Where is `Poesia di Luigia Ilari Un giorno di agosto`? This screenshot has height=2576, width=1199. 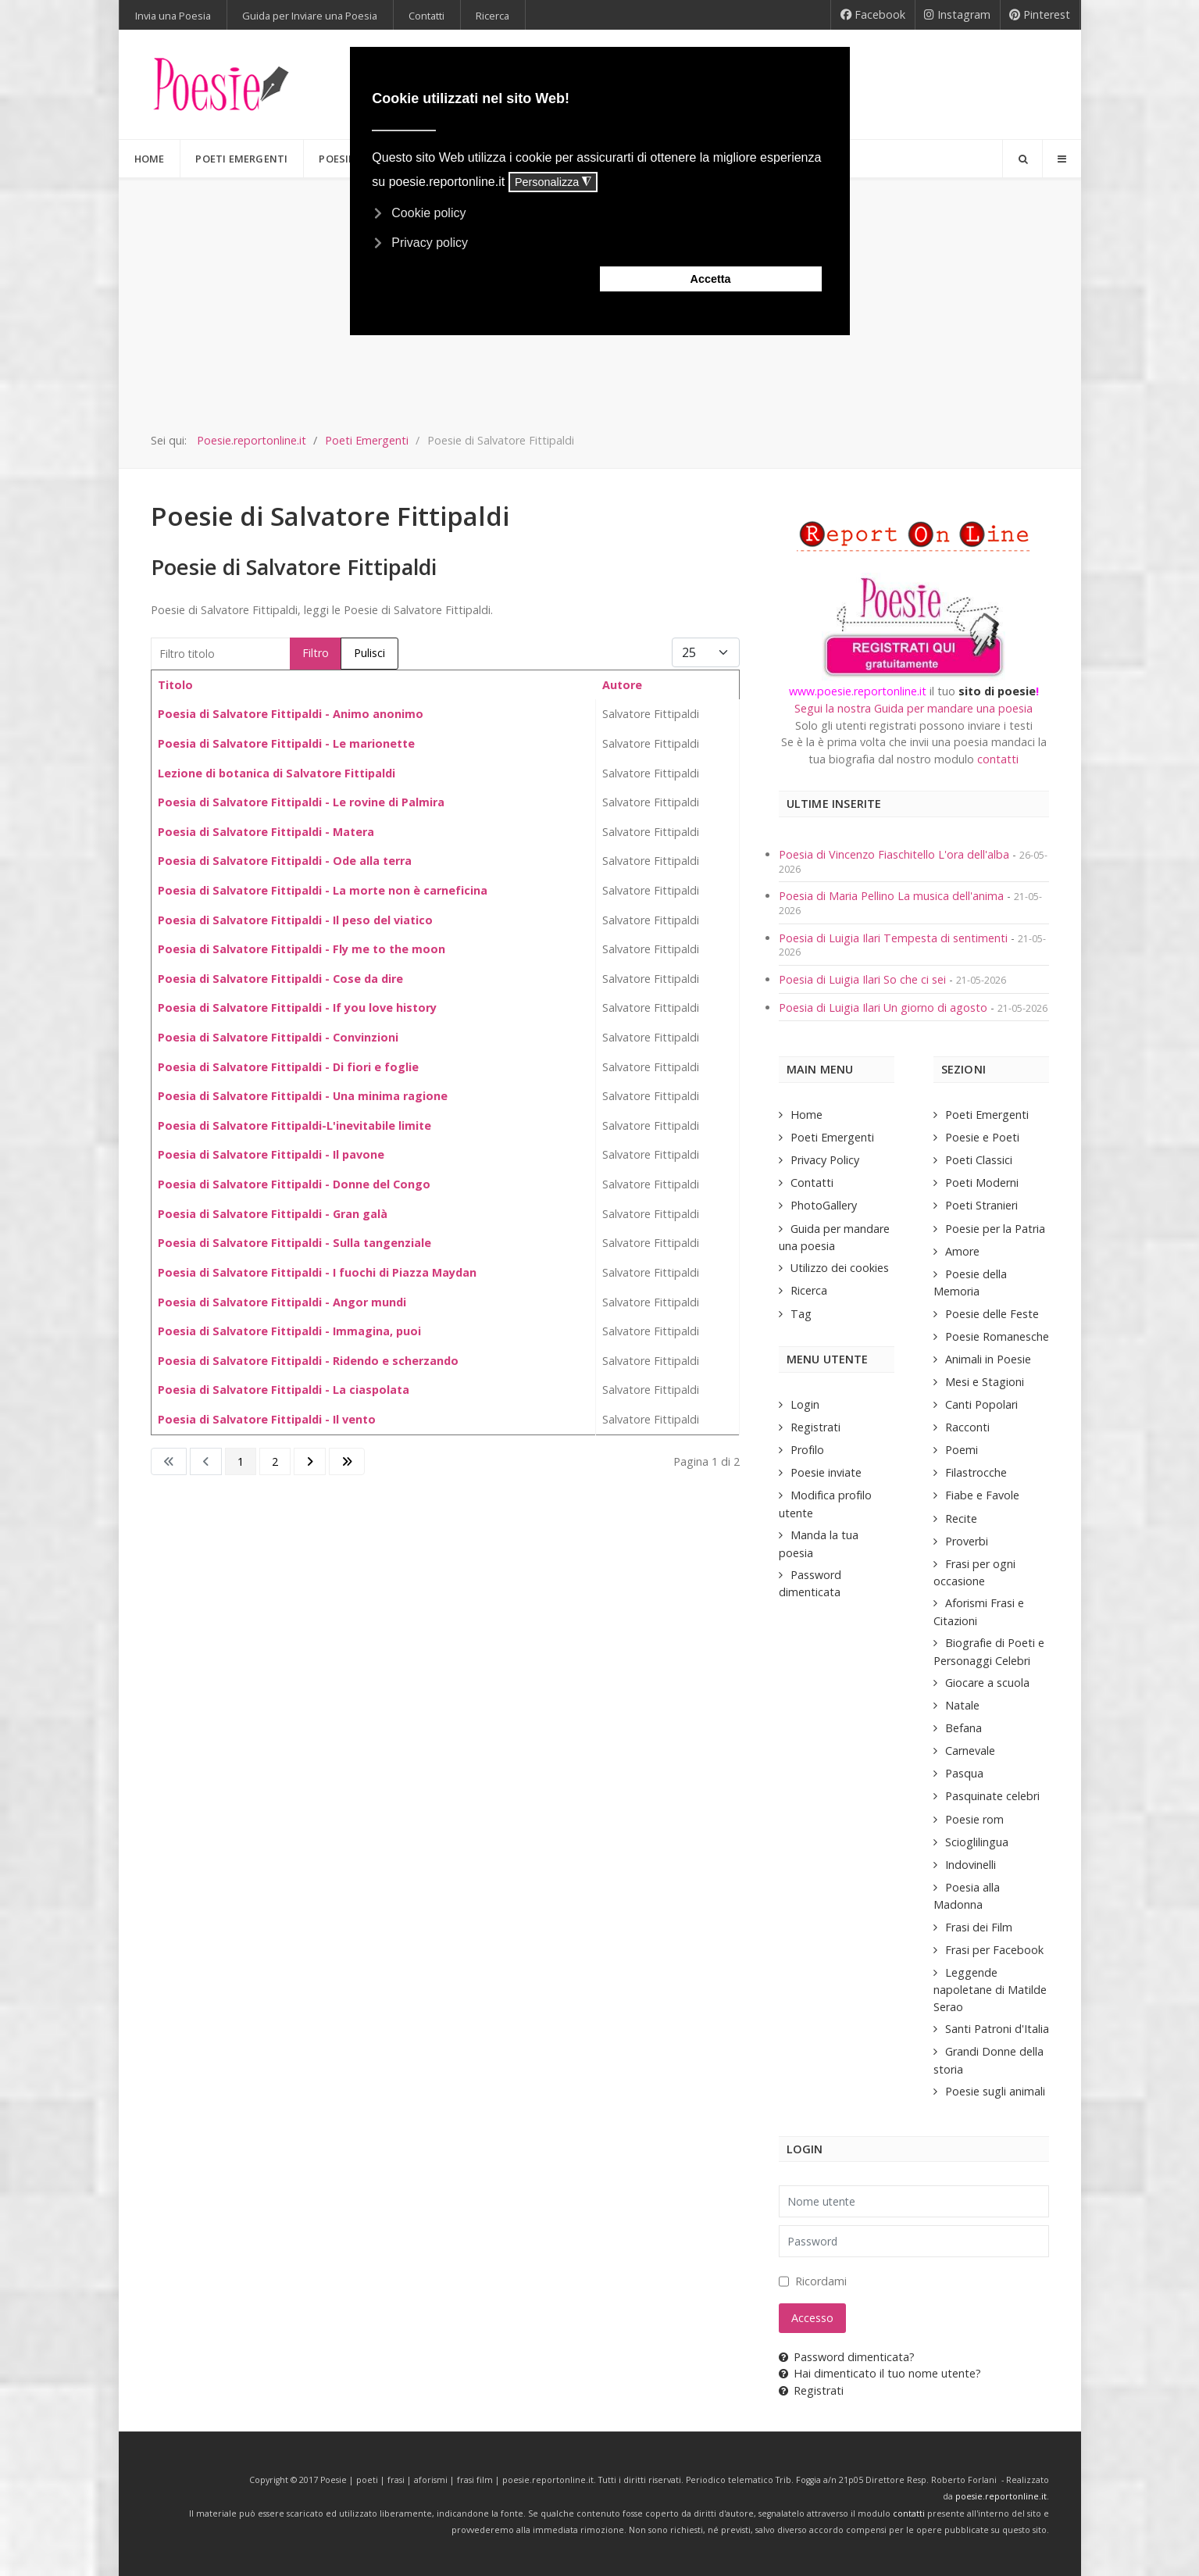
Poesia di Luigia Ilari Un giorno di agosto is located at coordinates (884, 1007).